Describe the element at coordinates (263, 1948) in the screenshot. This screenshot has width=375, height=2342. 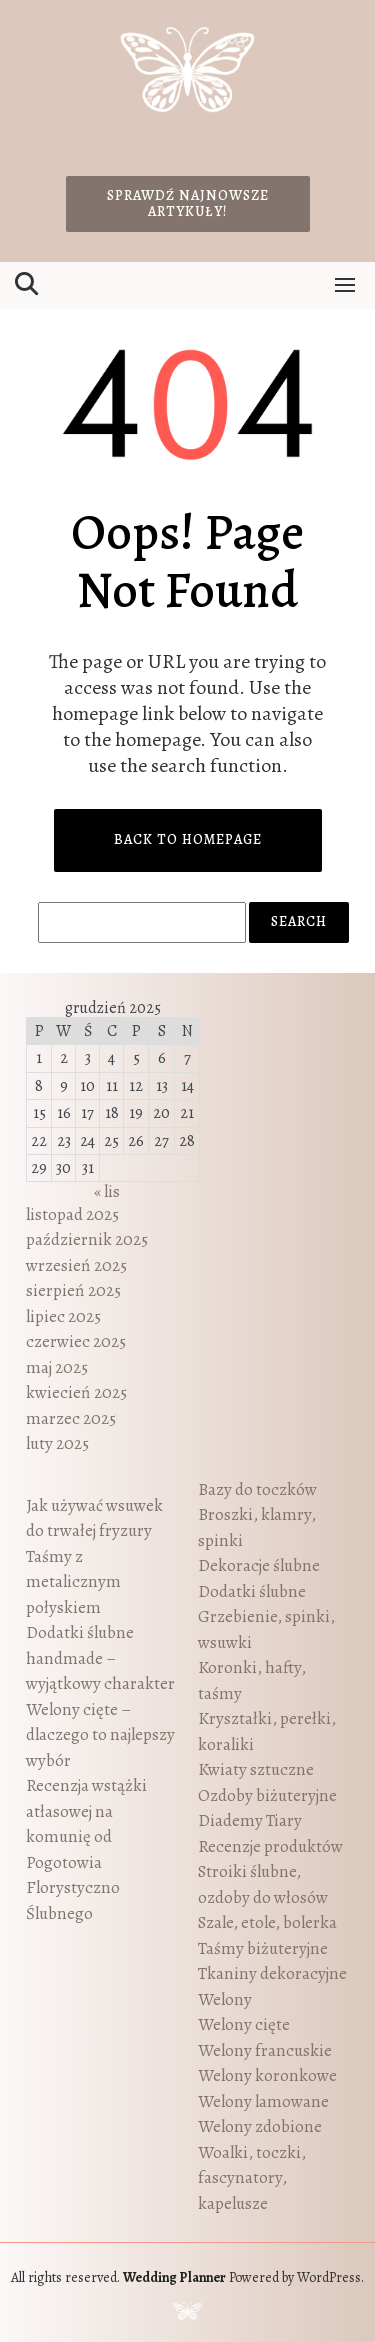
I see `Taśmy biżuteryjne` at that location.